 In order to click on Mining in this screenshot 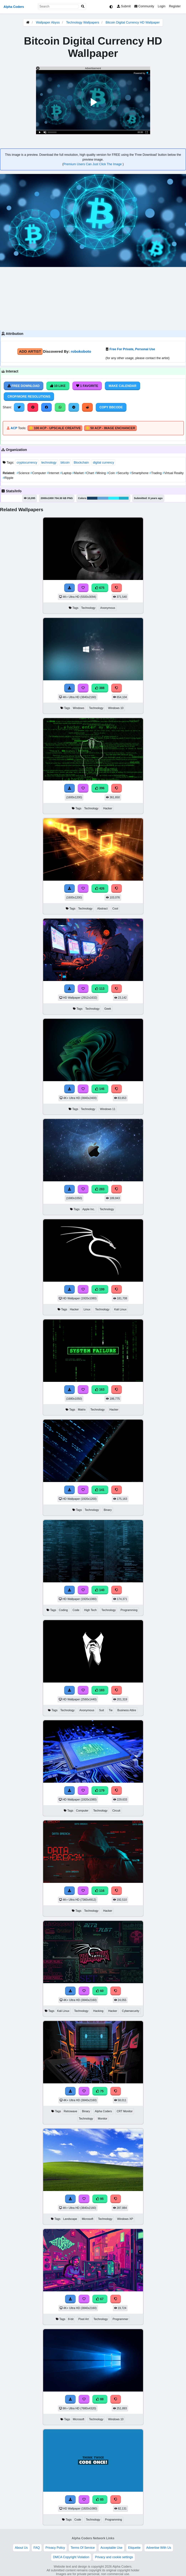, I will do `click(101, 473)`.